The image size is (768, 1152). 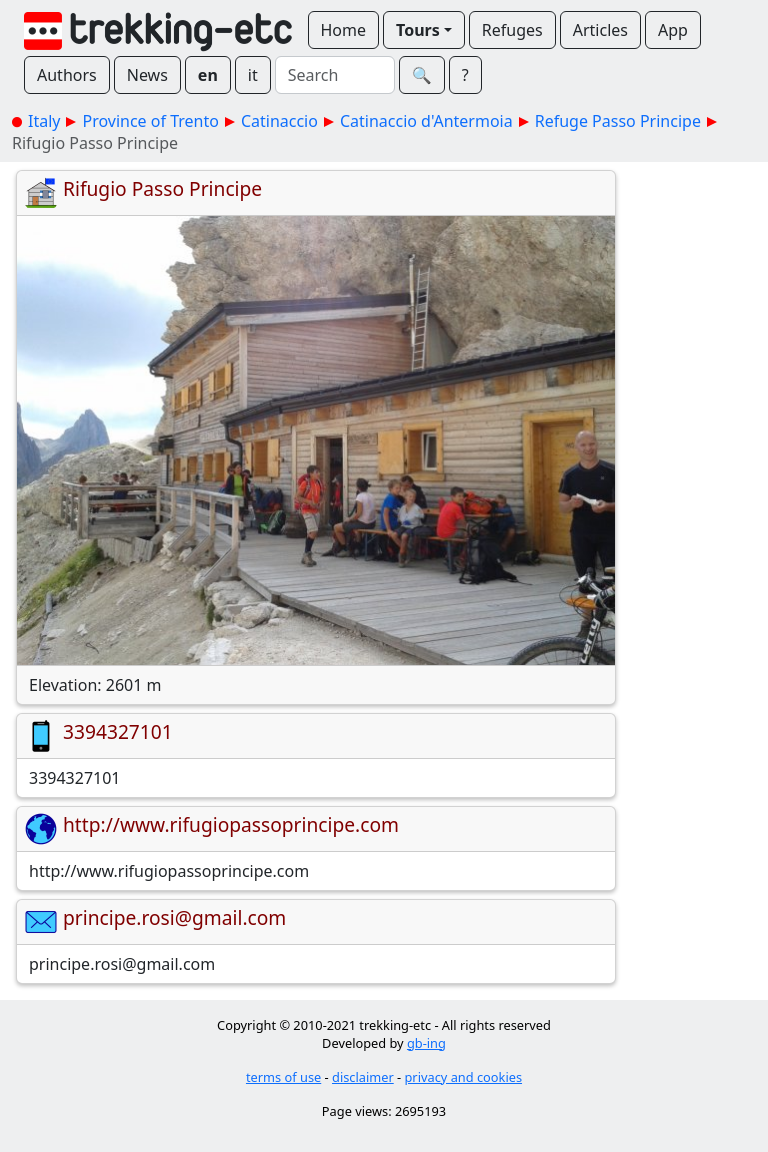 I want to click on it [button], so click(x=253, y=75).